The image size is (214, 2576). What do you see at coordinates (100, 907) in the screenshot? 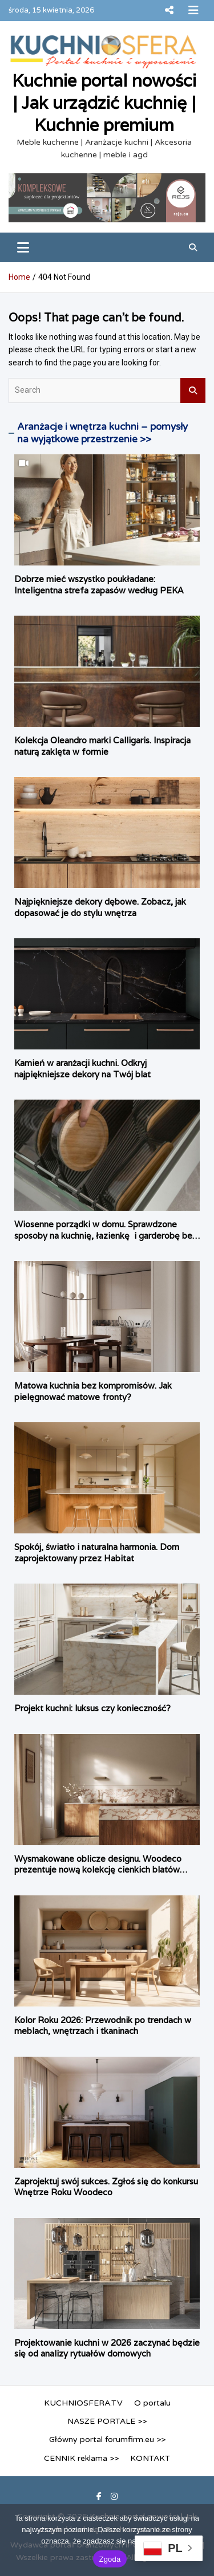
I see `Najpiękniejsze dekory dębowe. Zobacz, jak dopasować je do stylu wnętrza` at bounding box center [100, 907].